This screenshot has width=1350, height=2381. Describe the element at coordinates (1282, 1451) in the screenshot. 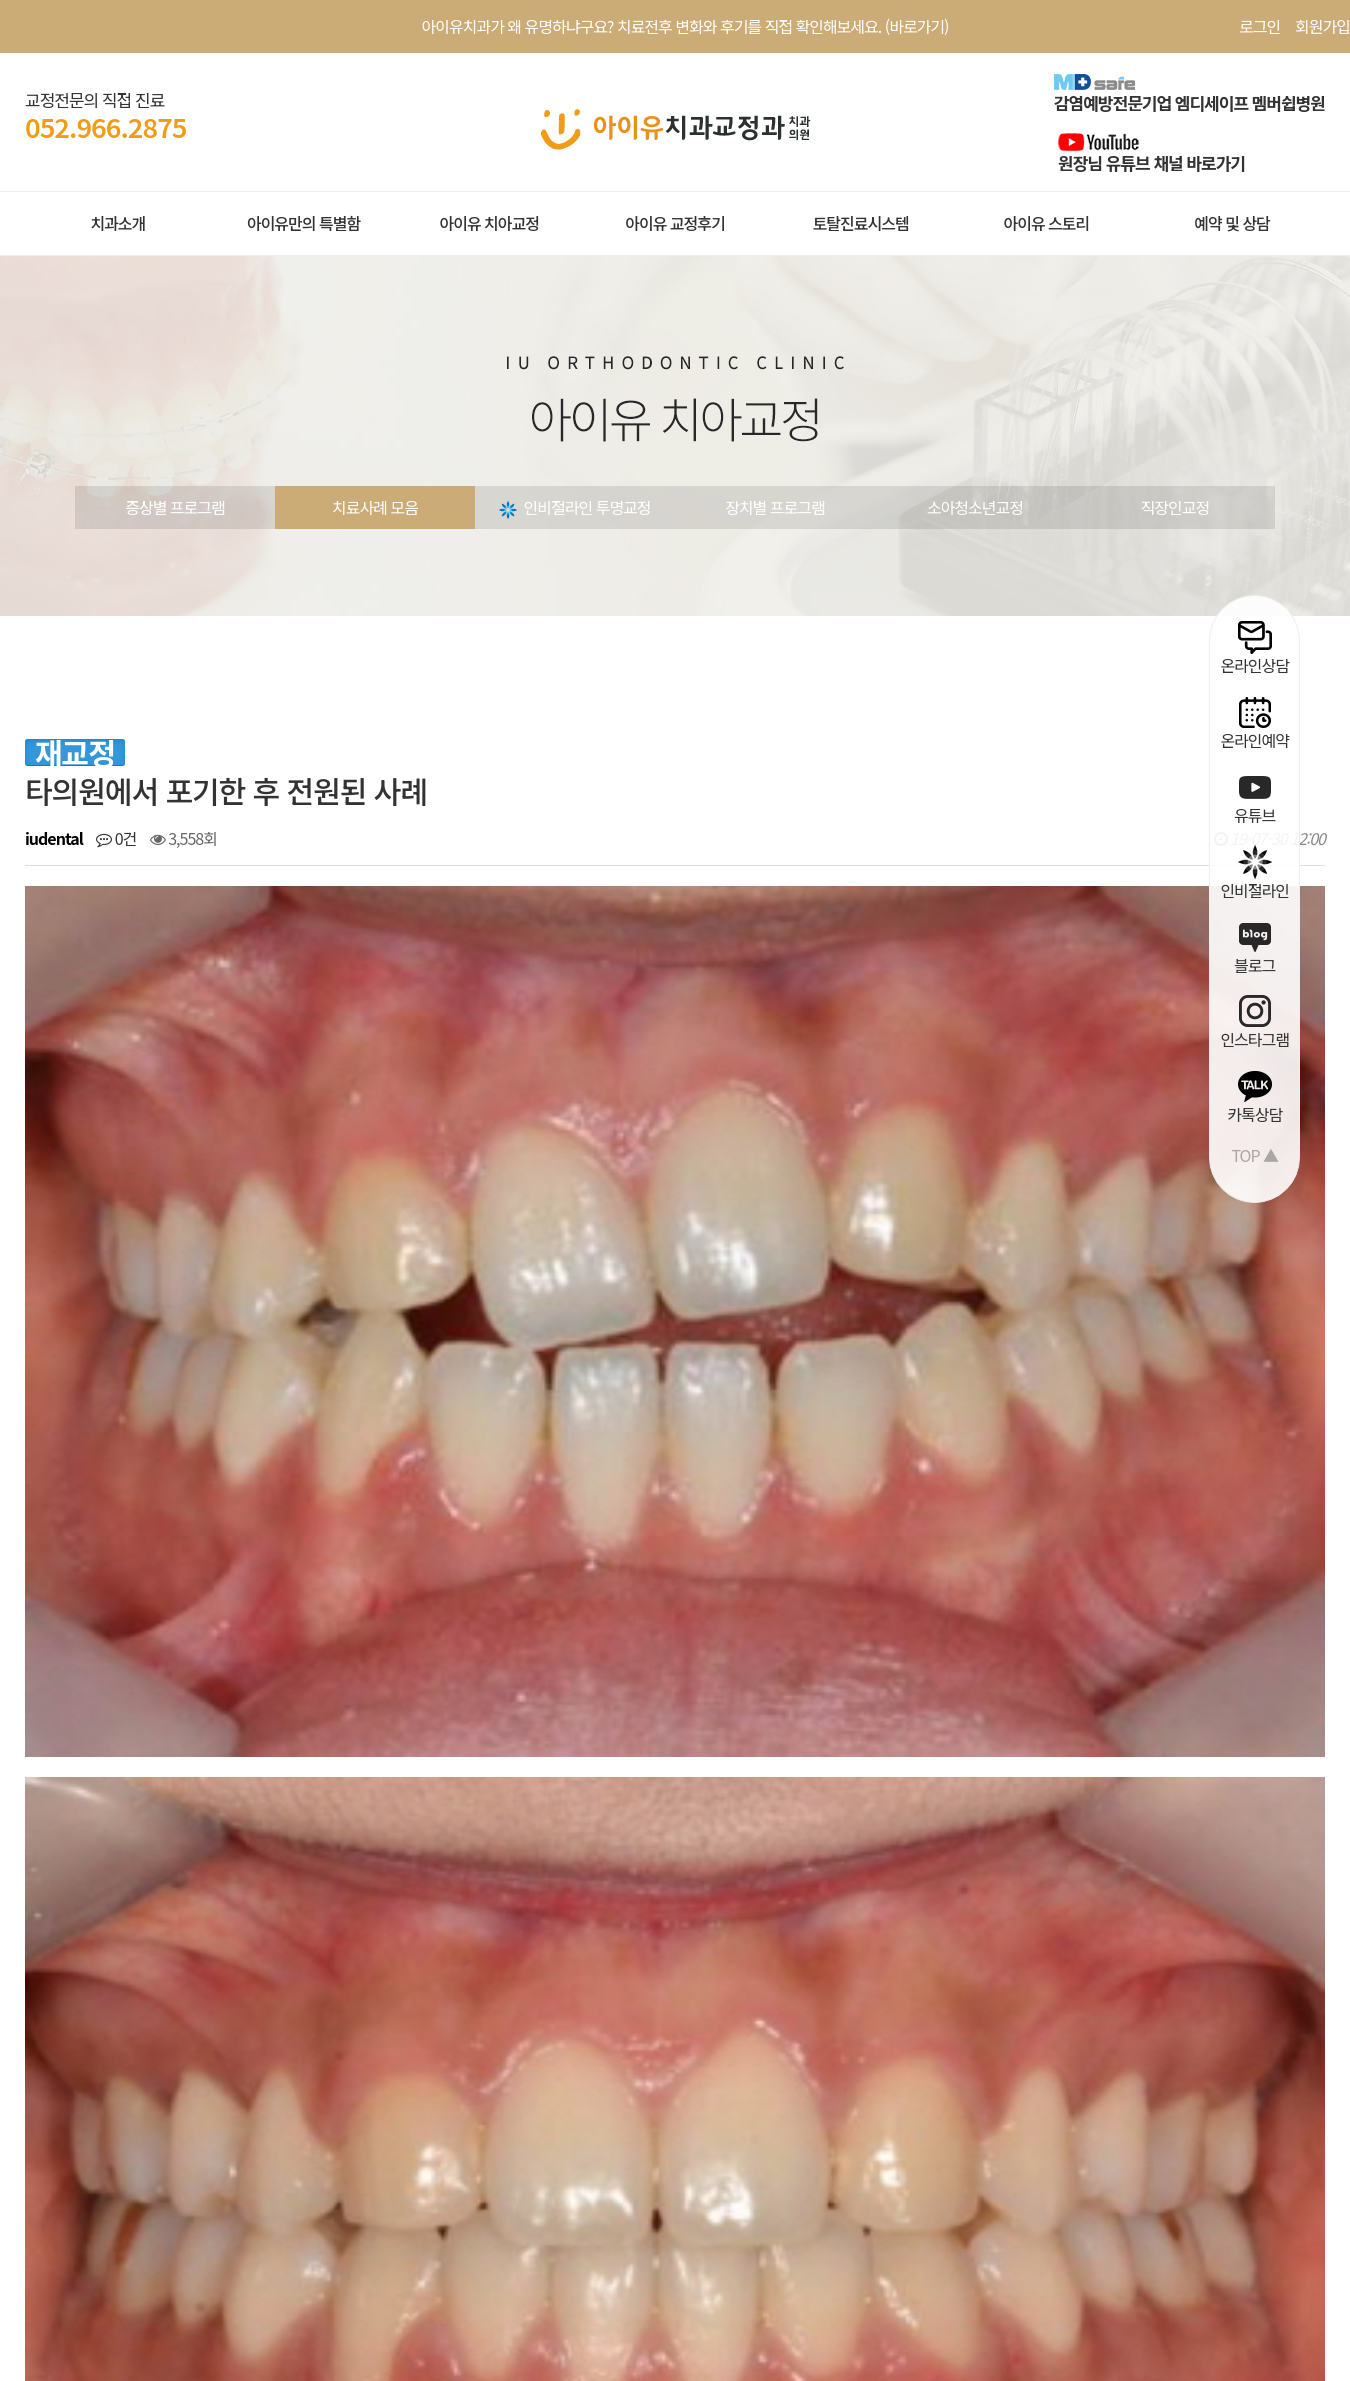

I see `목록` at that location.